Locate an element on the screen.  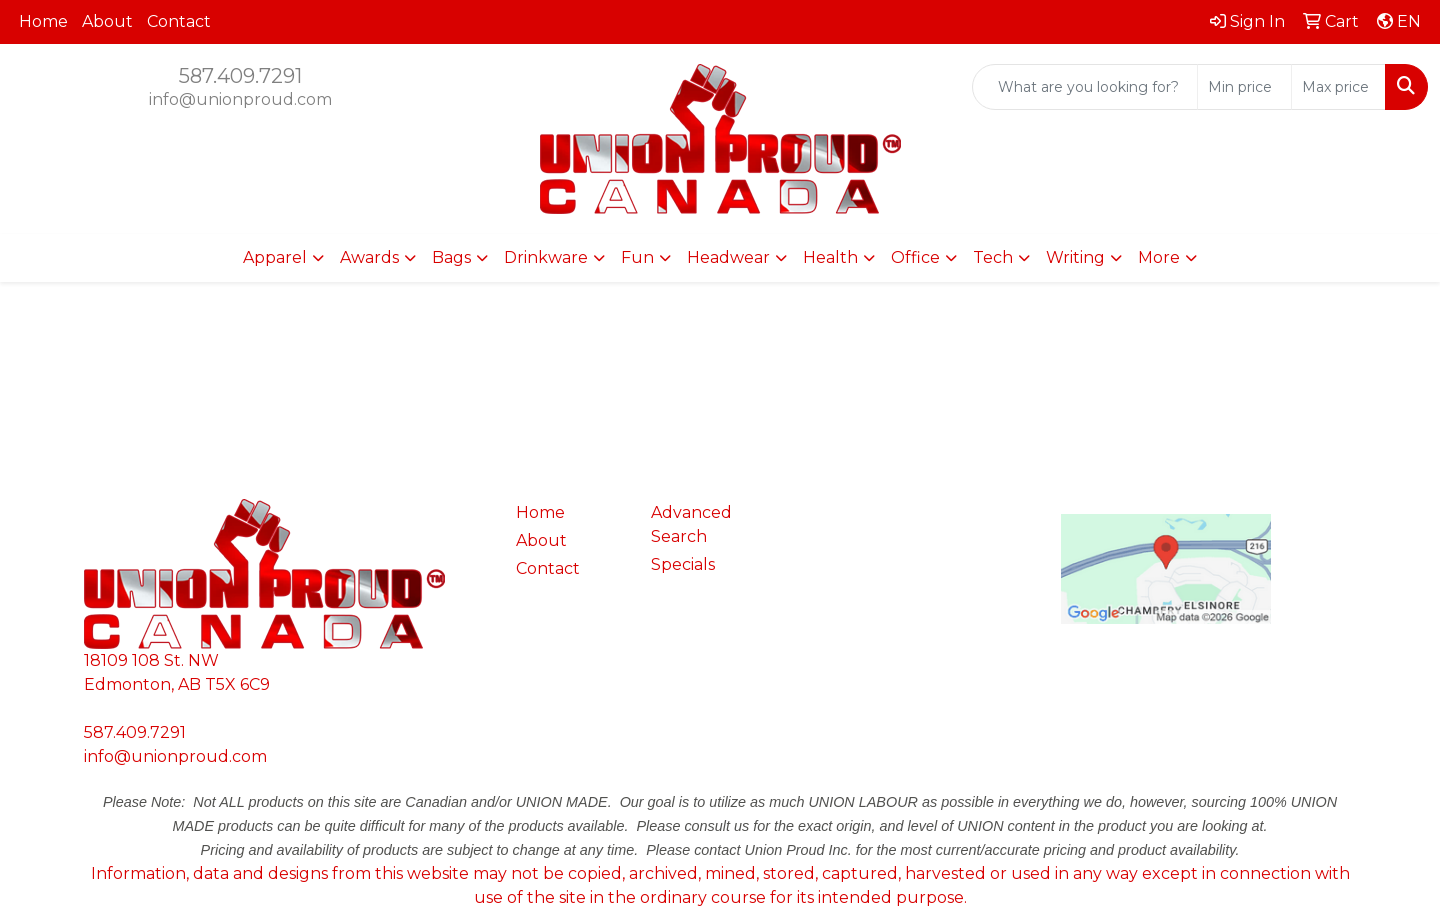
Advanced Search is located at coordinates (691, 524).